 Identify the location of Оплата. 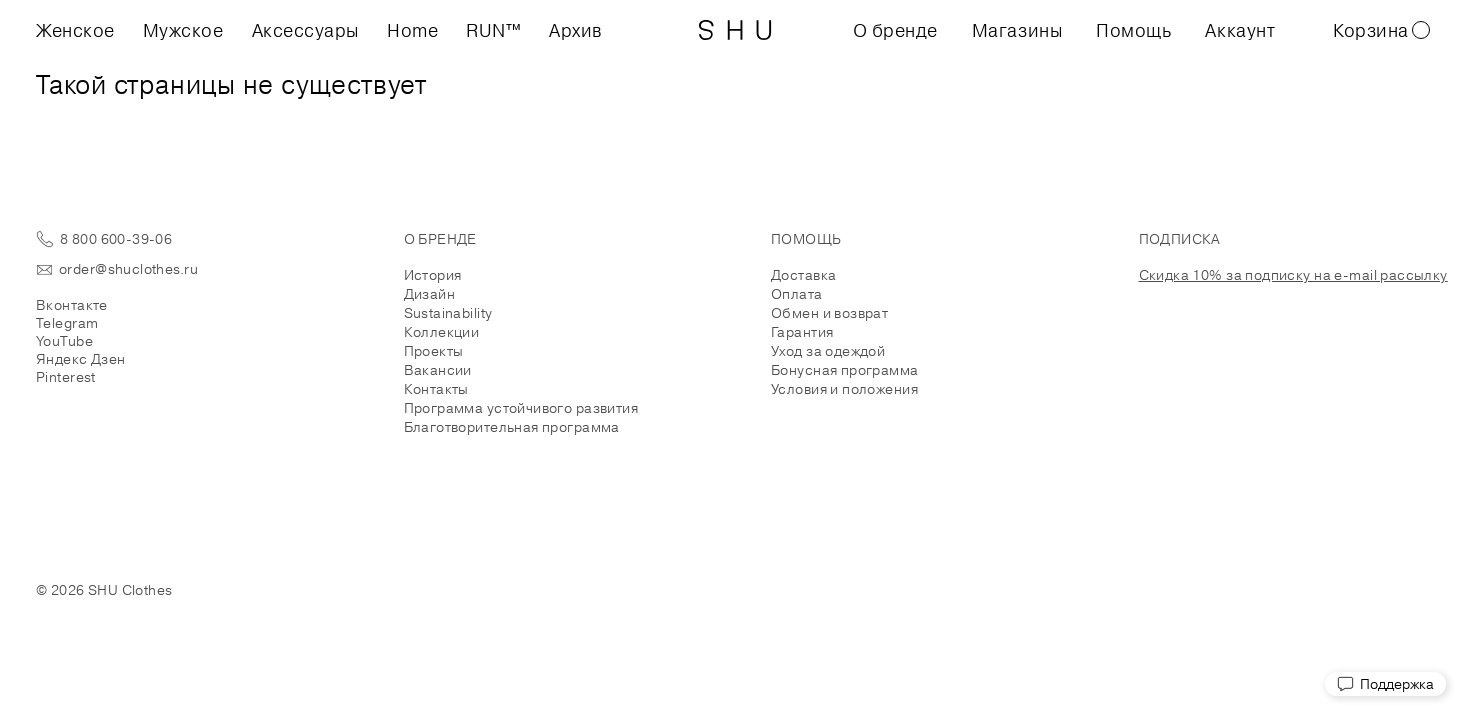
(797, 294).